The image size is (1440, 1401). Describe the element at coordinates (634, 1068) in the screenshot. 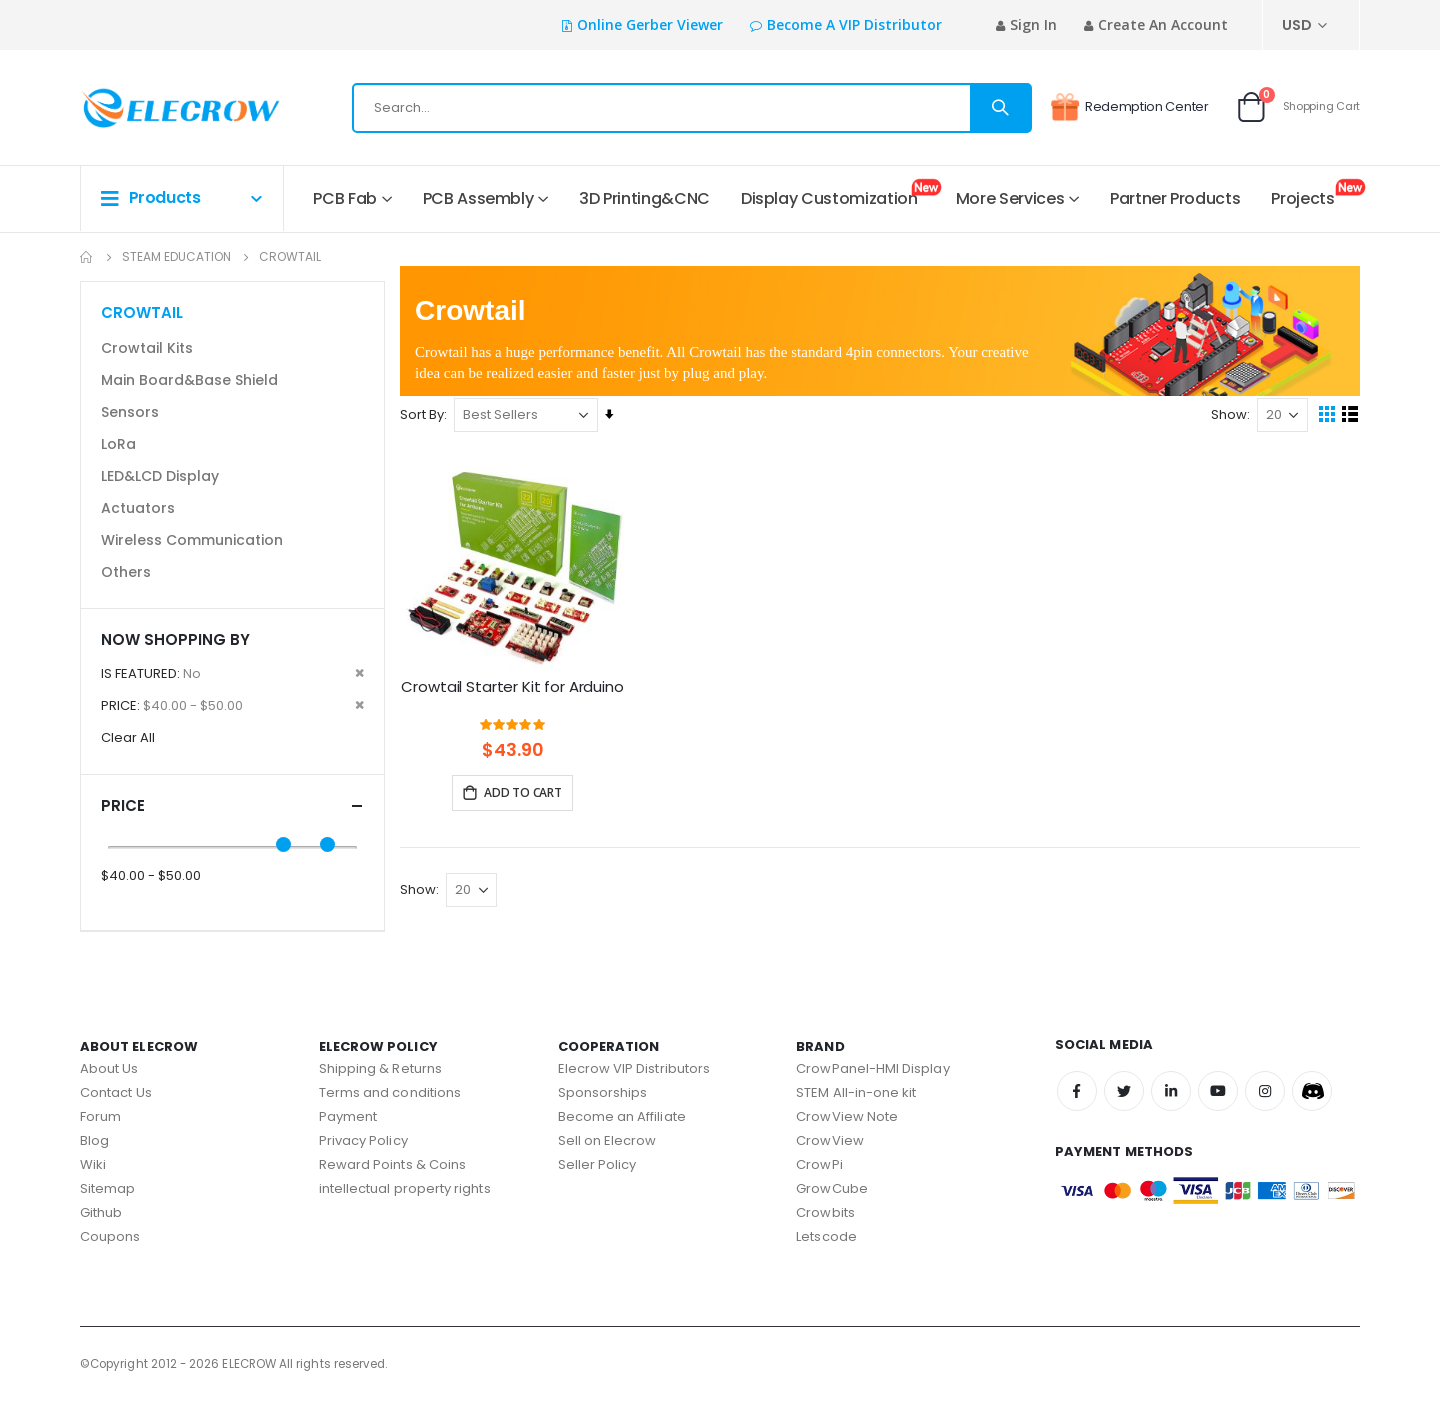

I see `Elecrow VIP Distributors` at that location.